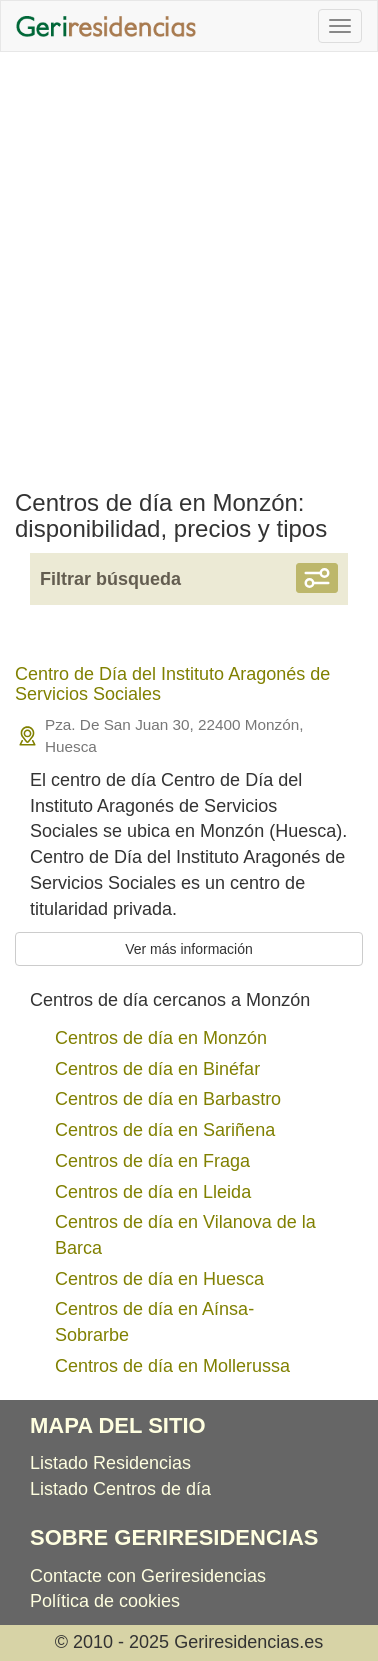  What do you see at coordinates (152, 1161) in the screenshot?
I see `Centros de día en Fraga` at bounding box center [152, 1161].